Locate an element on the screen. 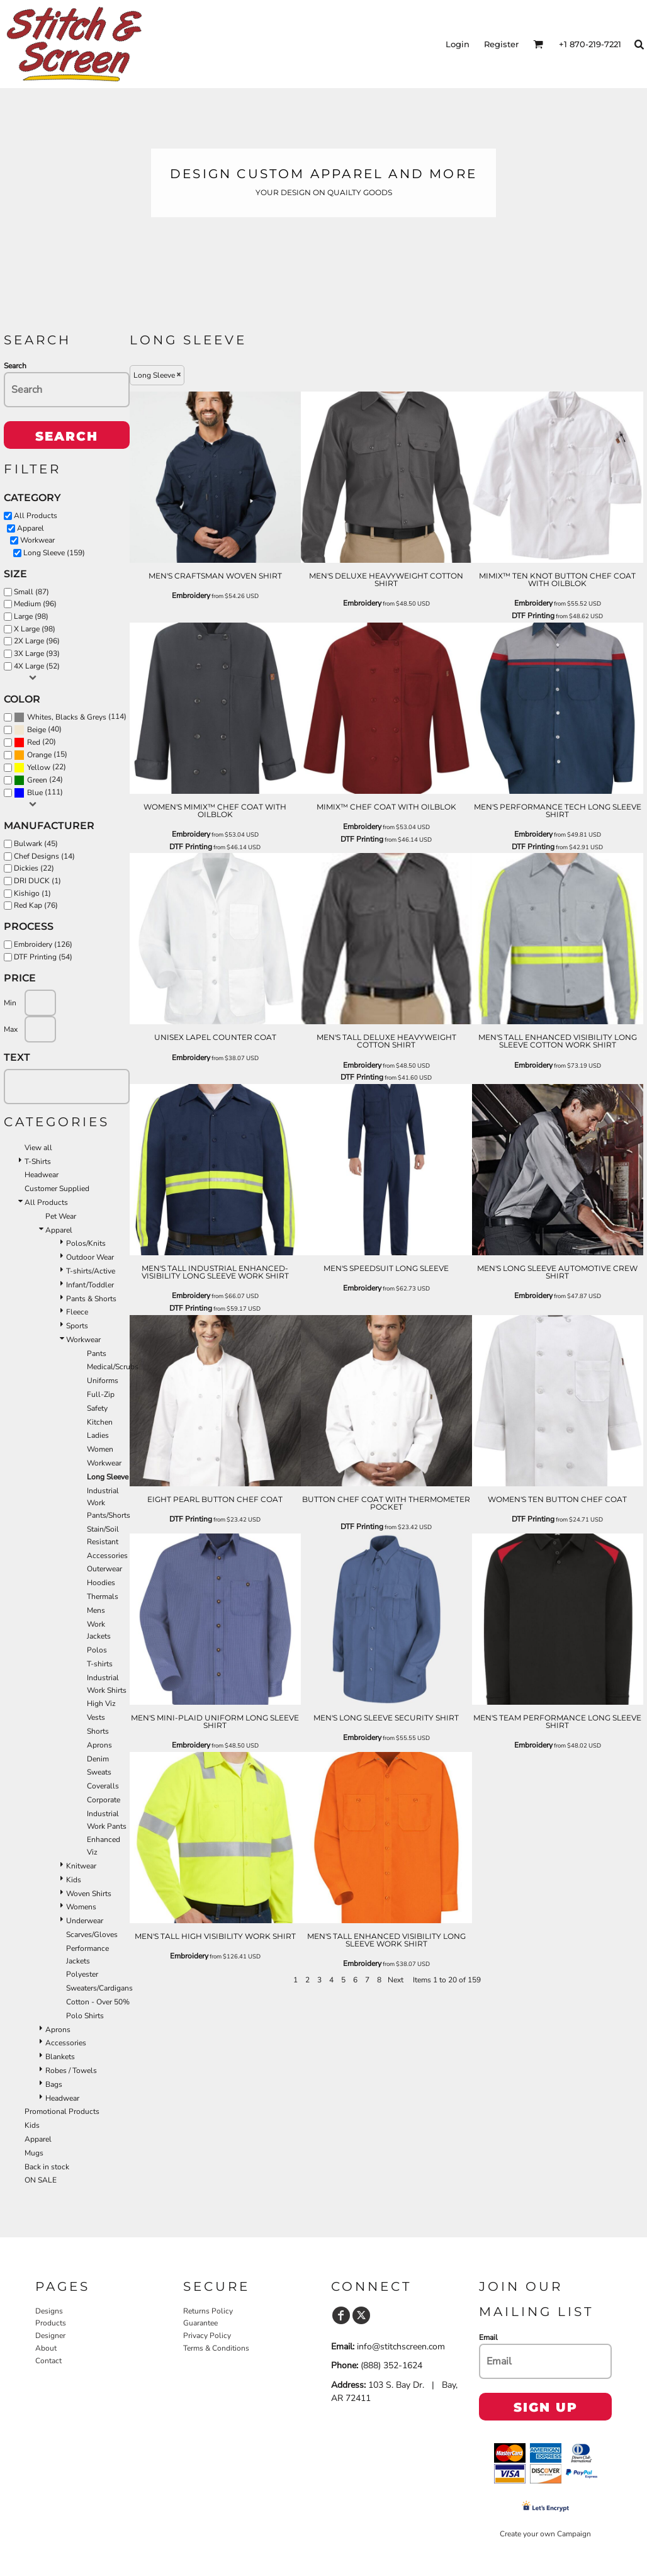 This screenshot has height=2576, width=647. Red is located at coordinates (33, 742).